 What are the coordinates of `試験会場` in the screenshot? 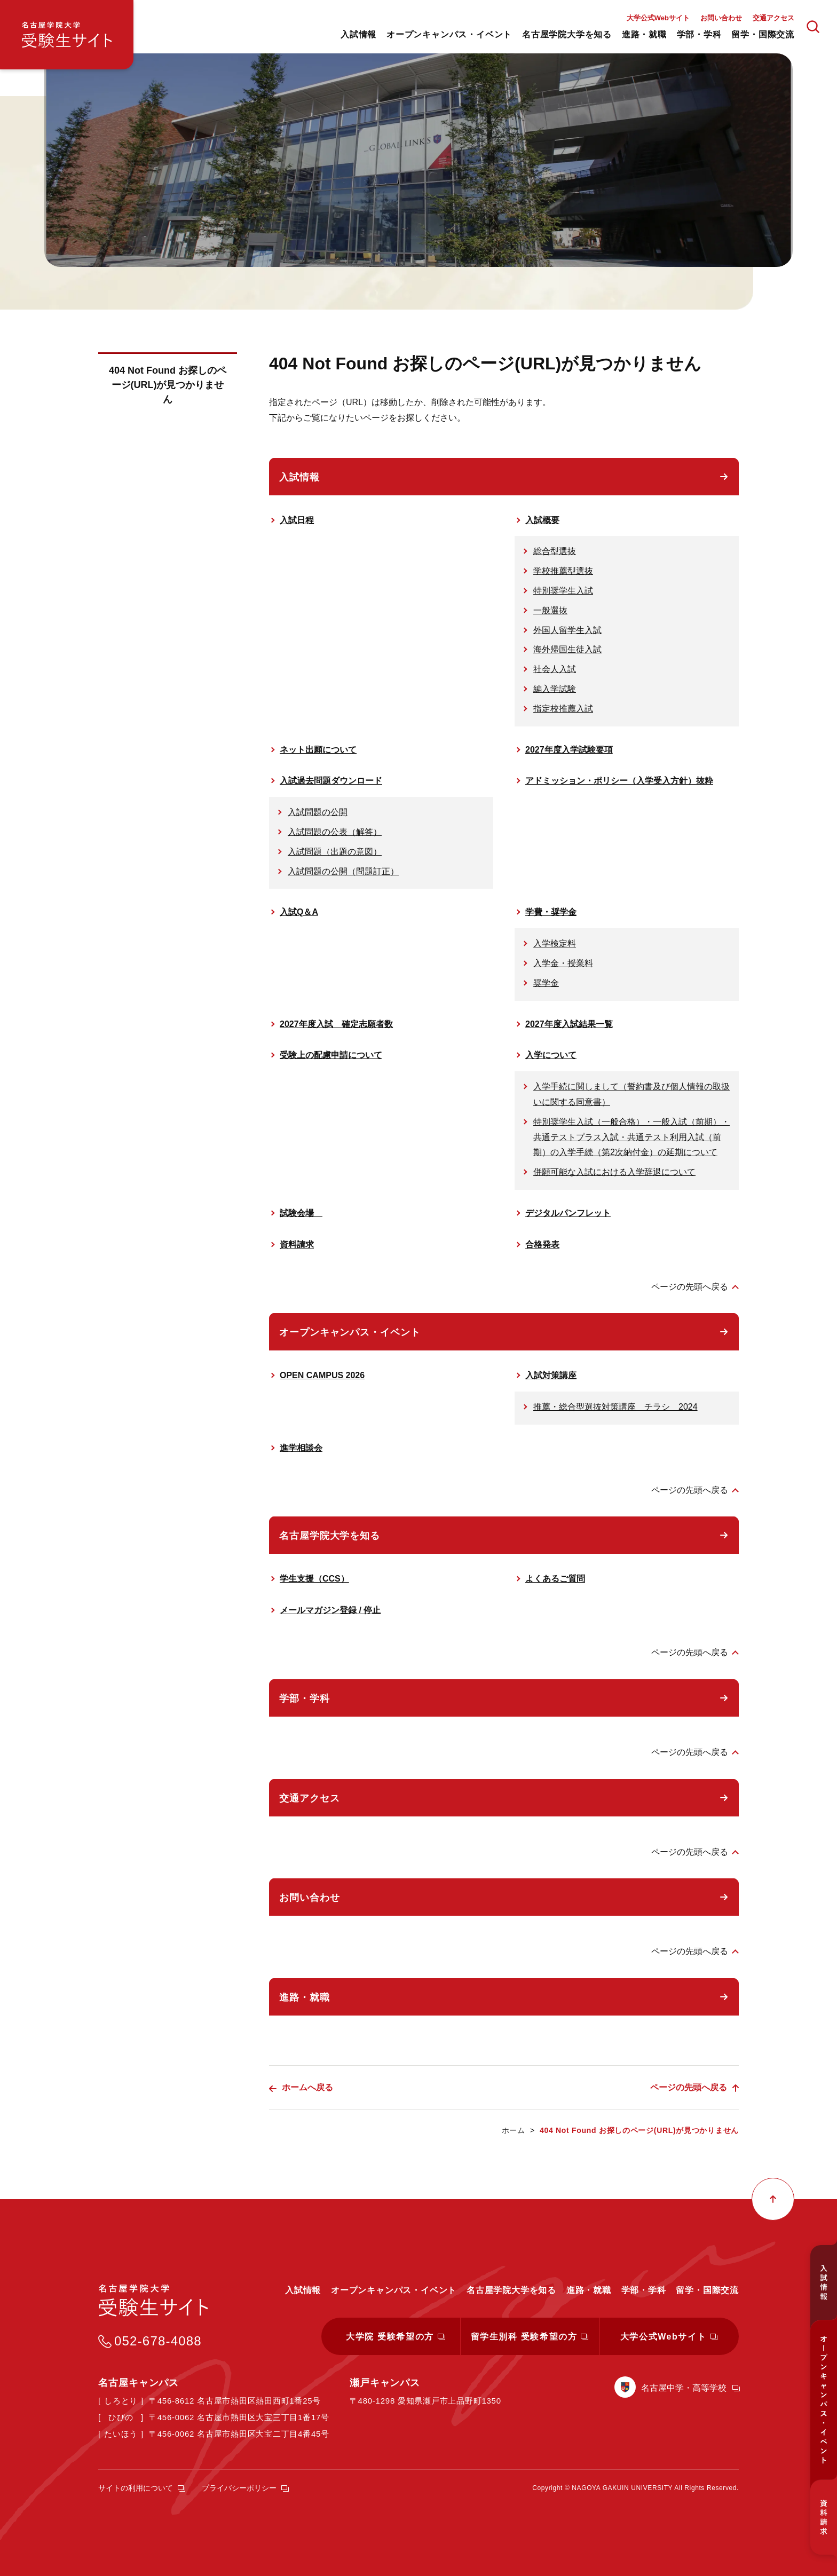 It's located at (301, 1213).